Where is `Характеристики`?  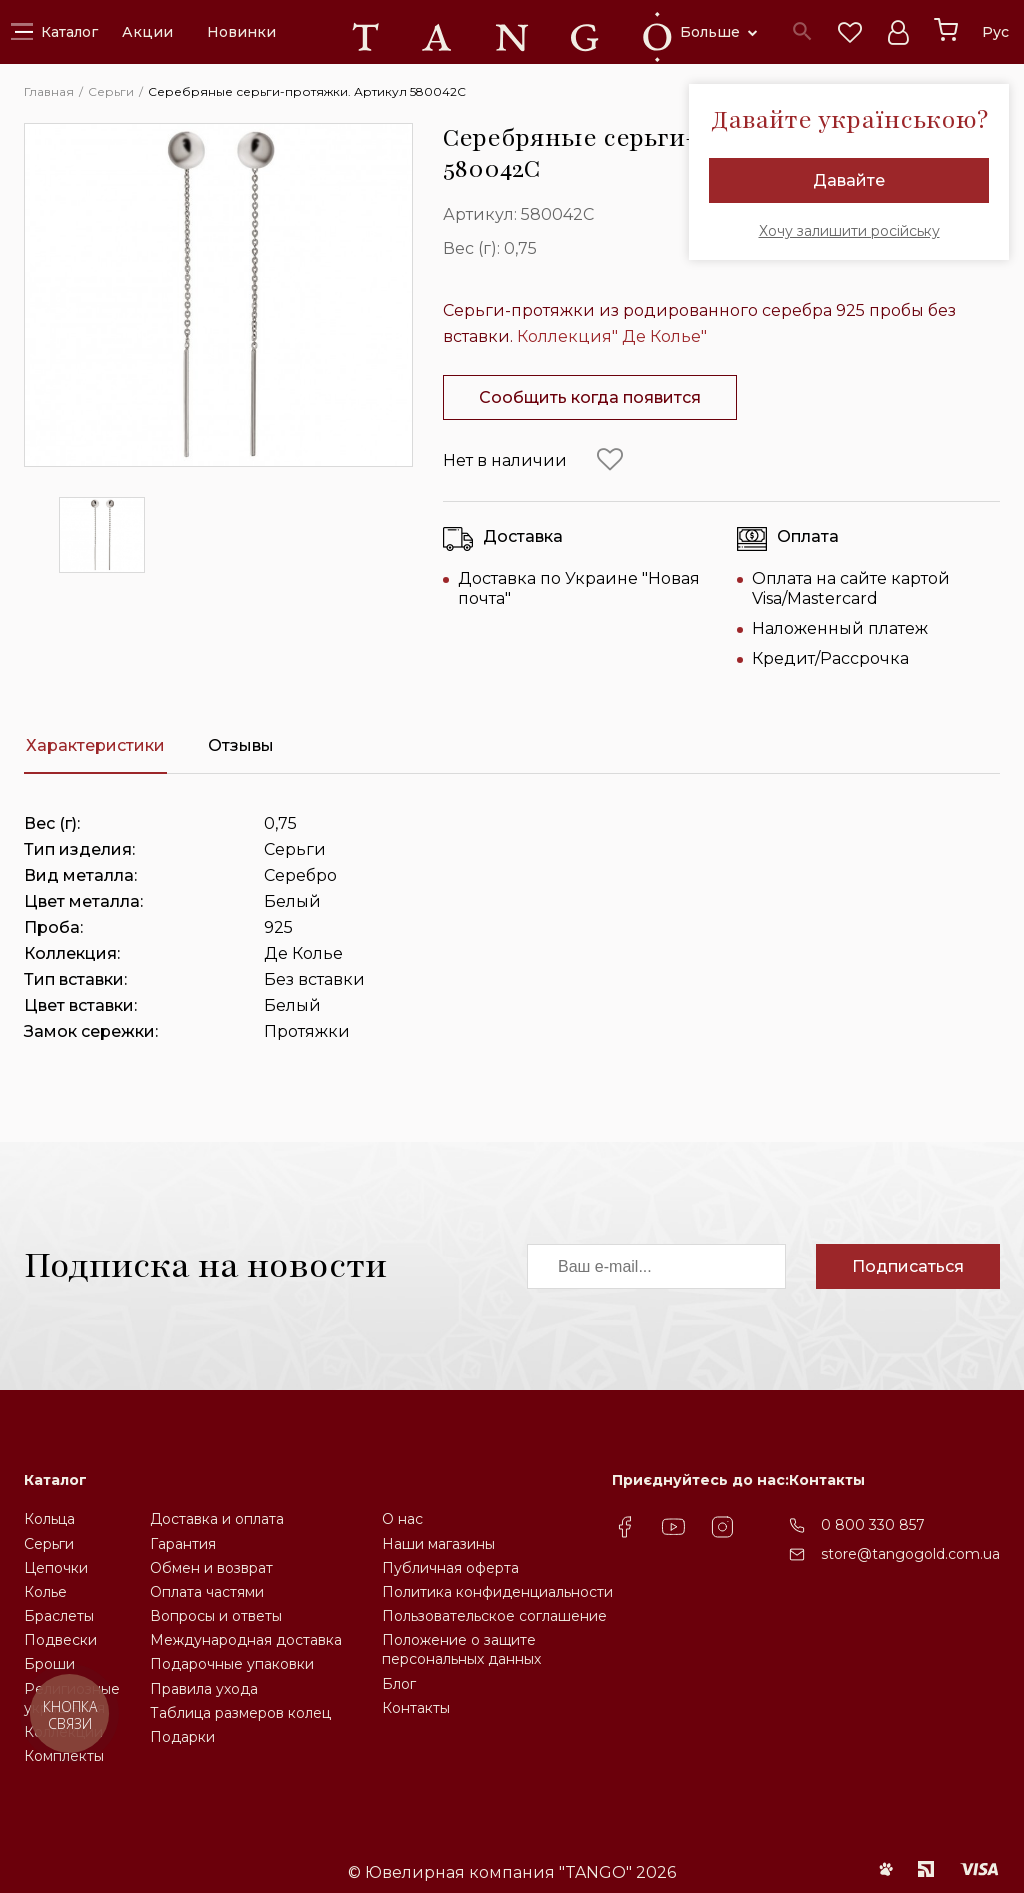
Характеристики is located at coordinates (95, 745).